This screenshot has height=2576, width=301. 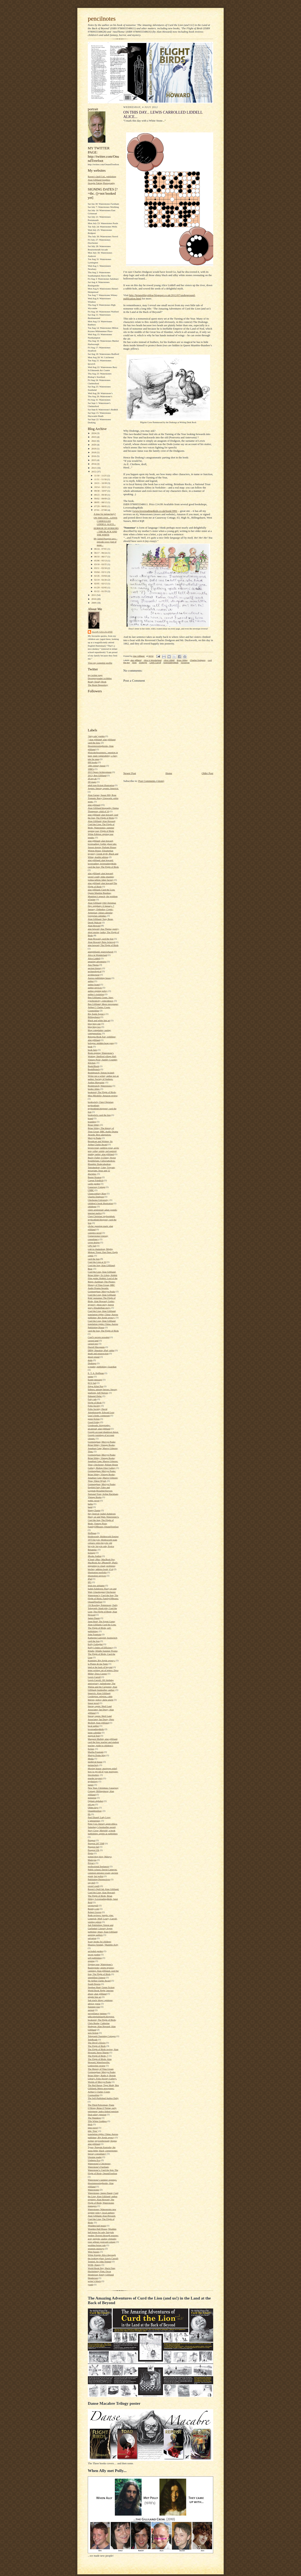 I want to click on book, so click(x=90, y=1046).